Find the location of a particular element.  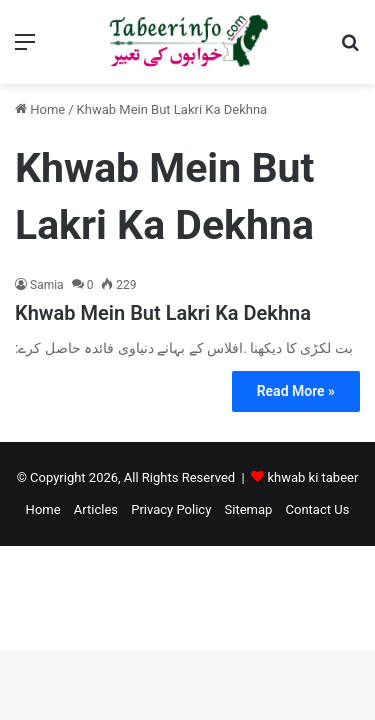

Contact Us is located at coordinates (318, 509).